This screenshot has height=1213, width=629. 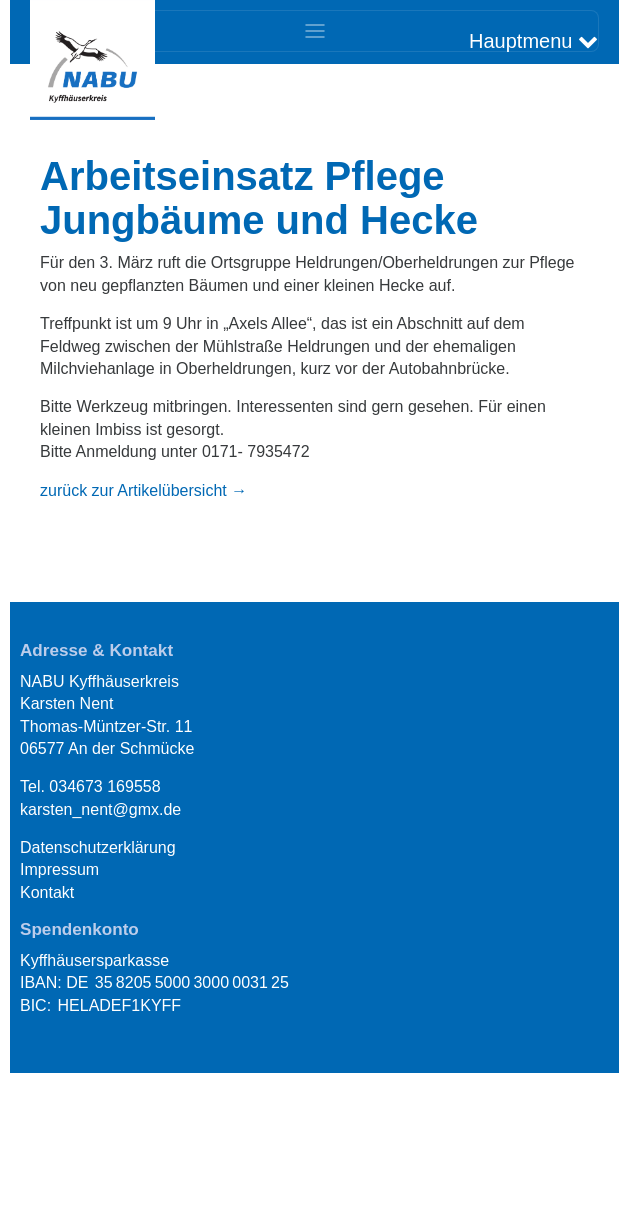 What do you see at coordinates (143, 490) in the screenshot?
I see `zurück zur Artikelübersicht → [button]` at bounding box center [143, 490].